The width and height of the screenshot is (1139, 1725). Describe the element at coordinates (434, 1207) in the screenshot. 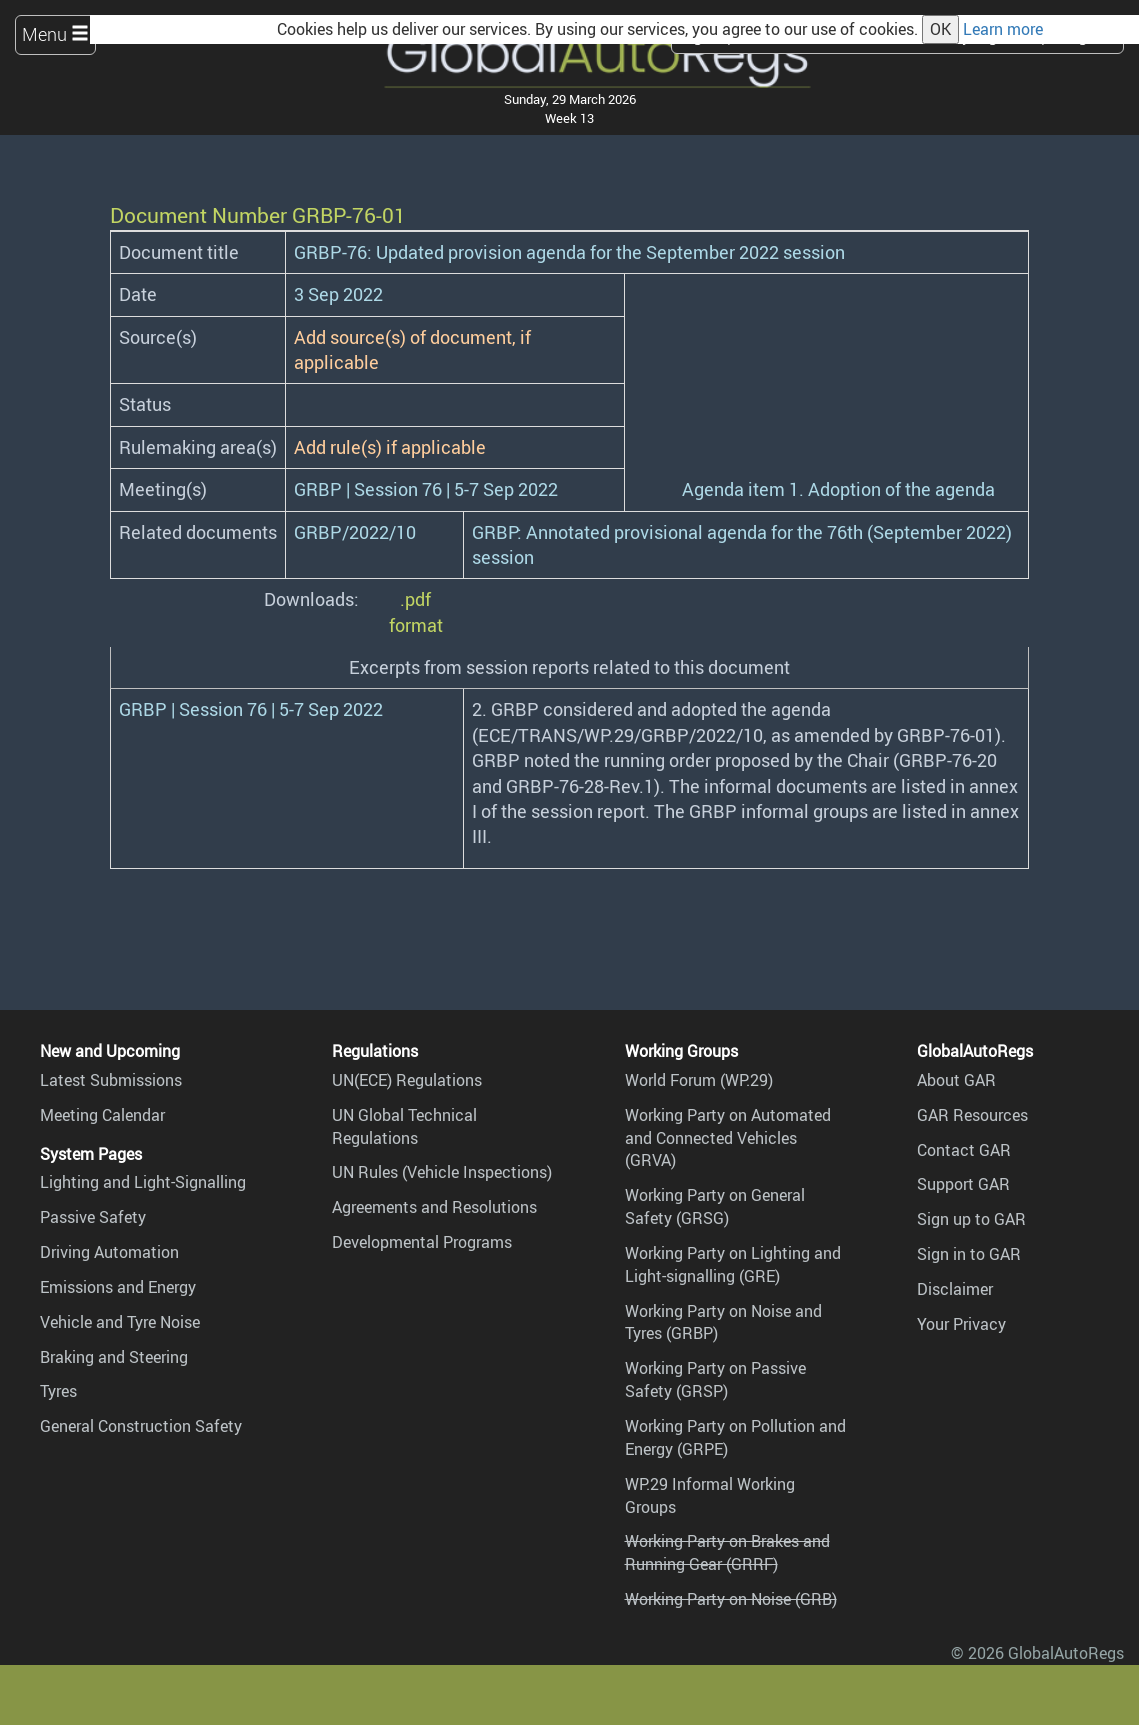

I see `Agreements and Resolutions` at that location.